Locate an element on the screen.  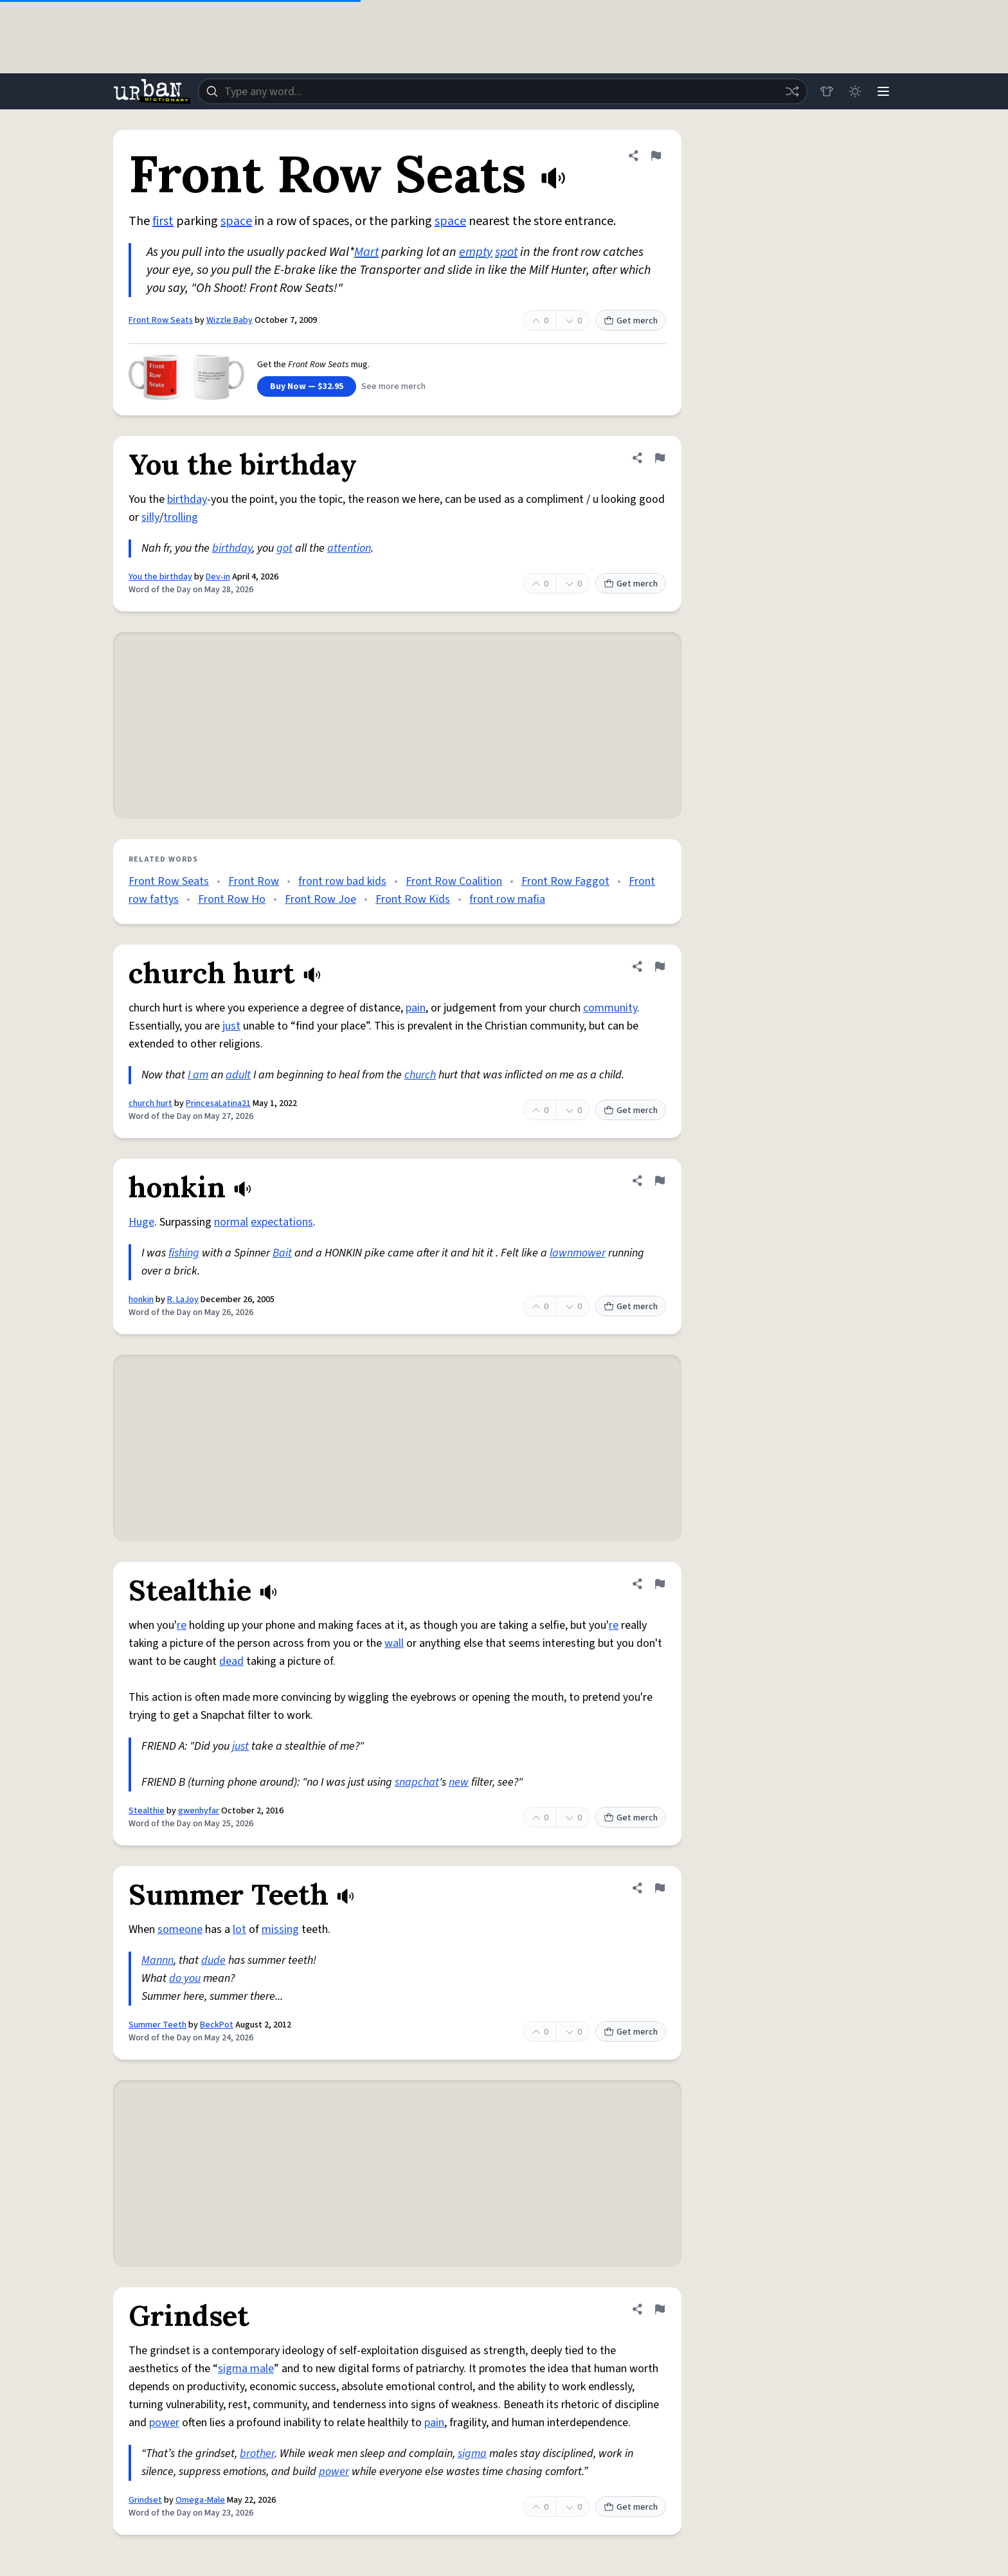
empty is located at coordinates (475, 252).